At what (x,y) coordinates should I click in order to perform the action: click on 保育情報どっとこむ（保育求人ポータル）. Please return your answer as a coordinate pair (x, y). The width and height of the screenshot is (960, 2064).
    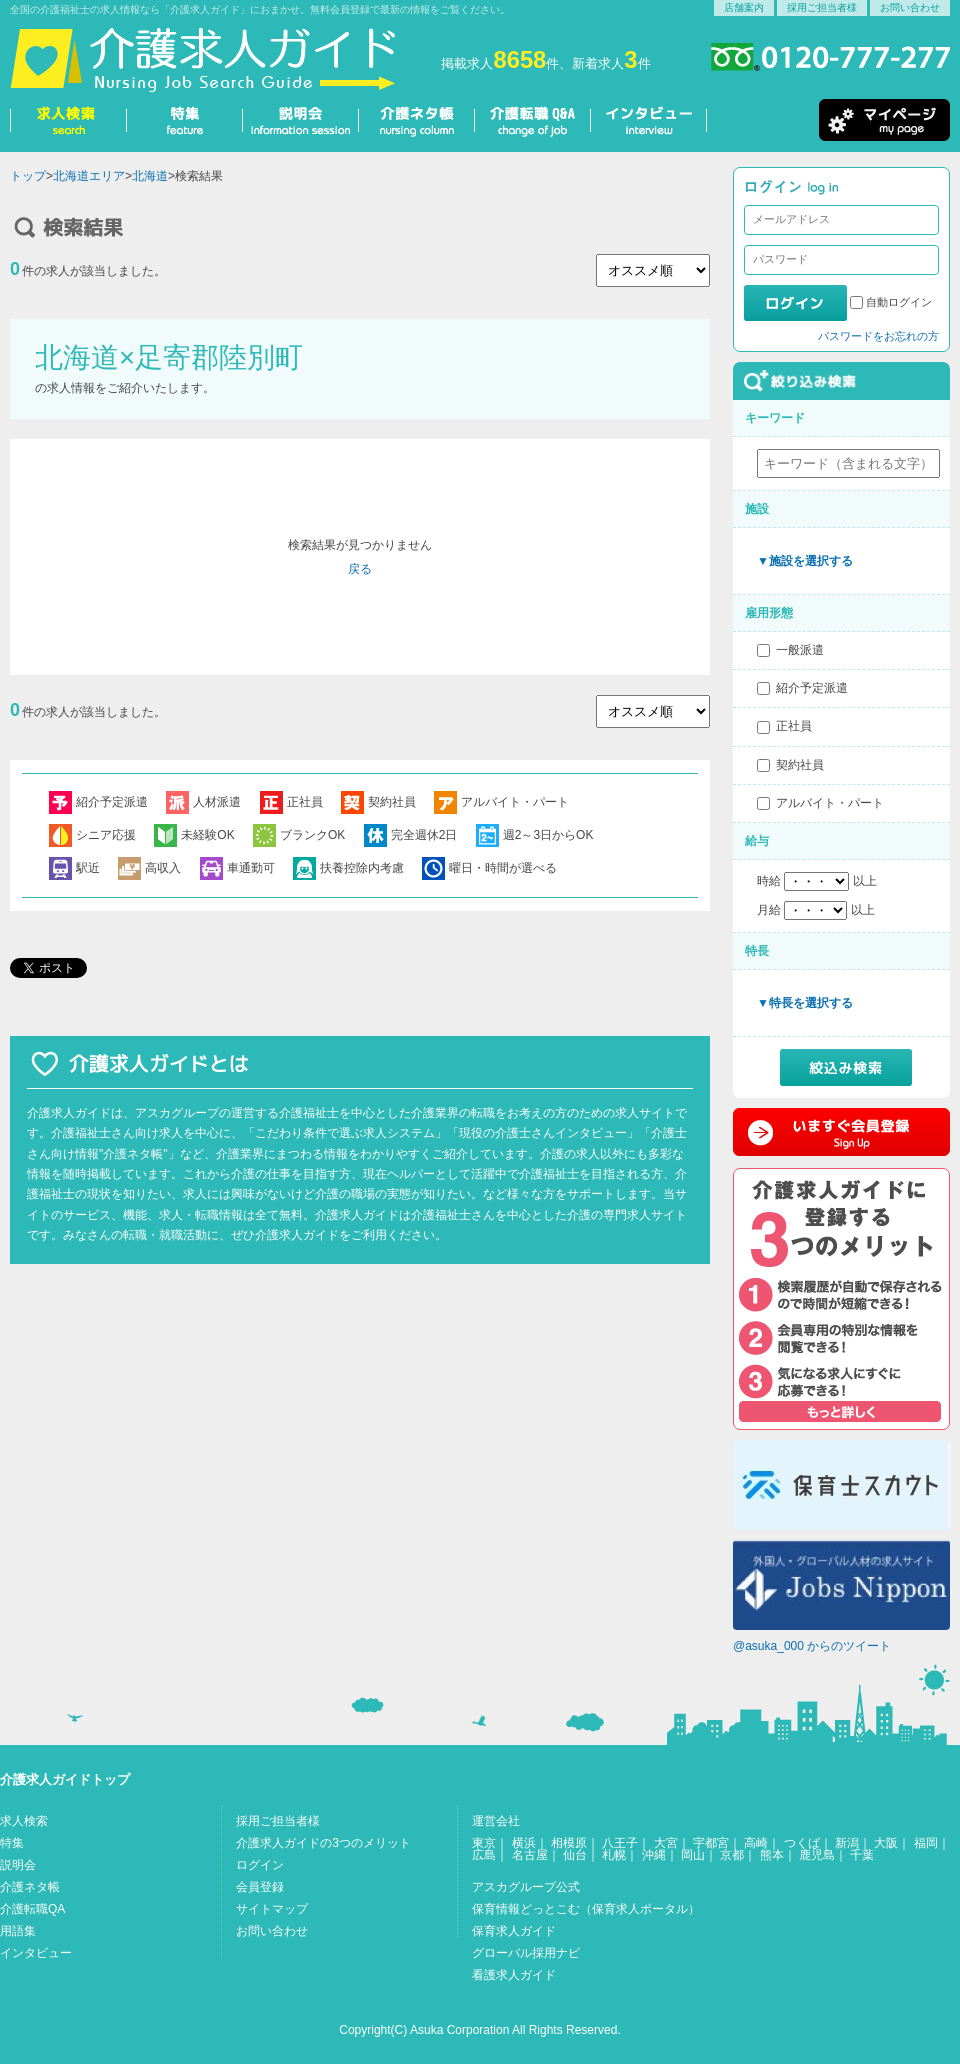
    Looking at the image, I should click on (586, 1909).